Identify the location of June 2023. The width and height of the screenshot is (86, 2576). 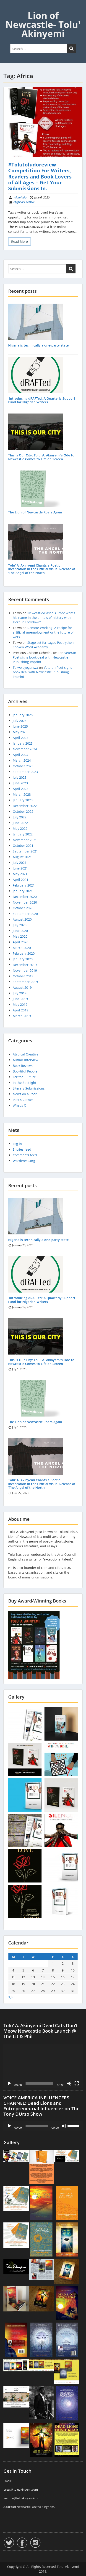
(20, 783).